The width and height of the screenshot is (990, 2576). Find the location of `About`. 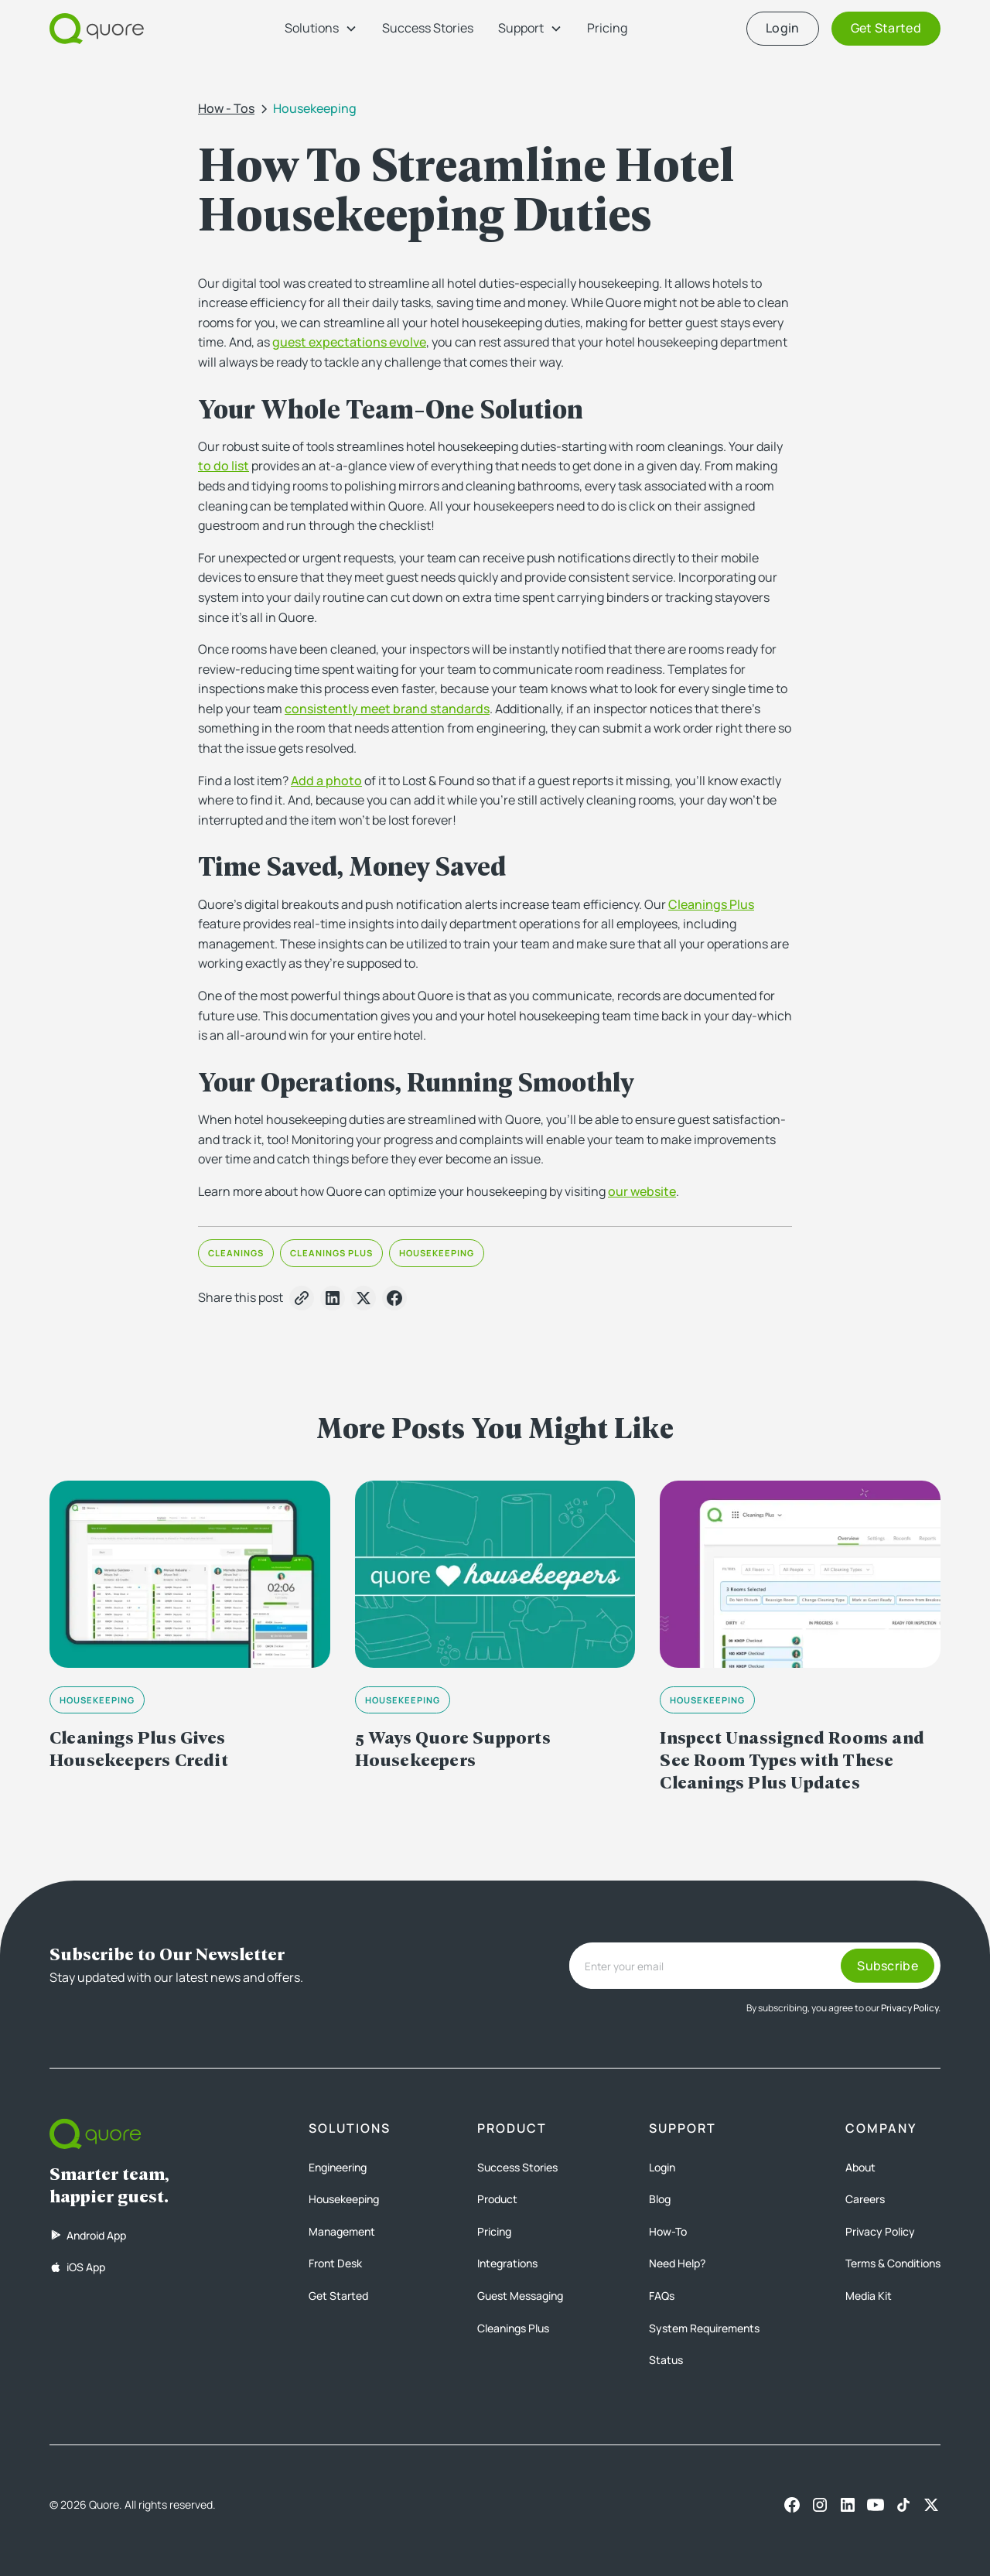

About is located at coordinates (860, 2167).